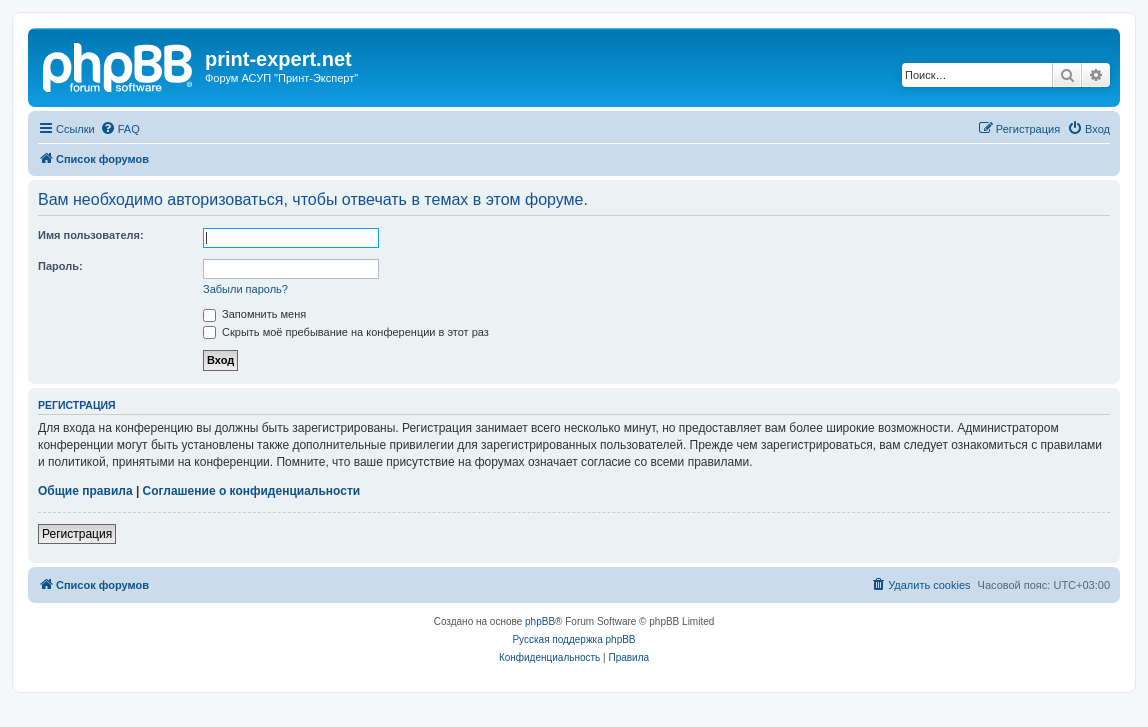 The height and width of the screenshot is (727, 1148). What do you see at coordinates (60, 266) in the screenshot?
I see `Пароль:` at bounding box center [60, 266].